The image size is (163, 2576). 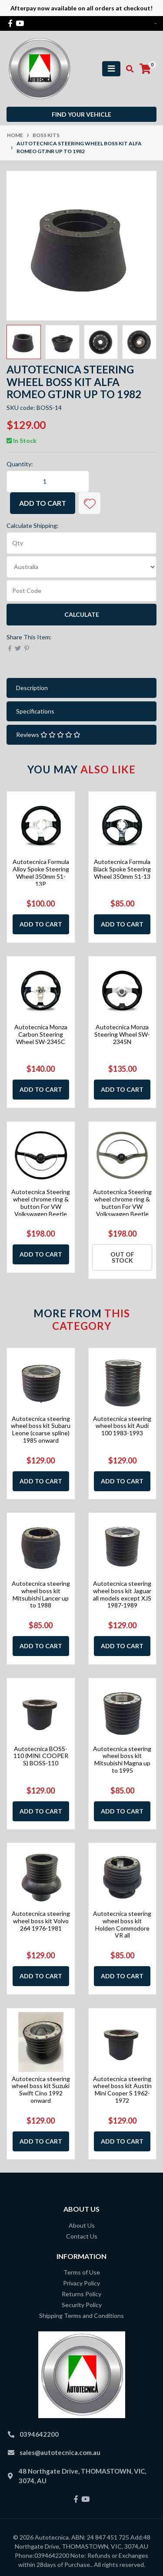 What do you see at coordinates (41, 872) in the screenshot?
I see `Autotecnica Formula Alloy Spoke Steering Wheel 350mm 51-13P` at bounding box center [41, 872].